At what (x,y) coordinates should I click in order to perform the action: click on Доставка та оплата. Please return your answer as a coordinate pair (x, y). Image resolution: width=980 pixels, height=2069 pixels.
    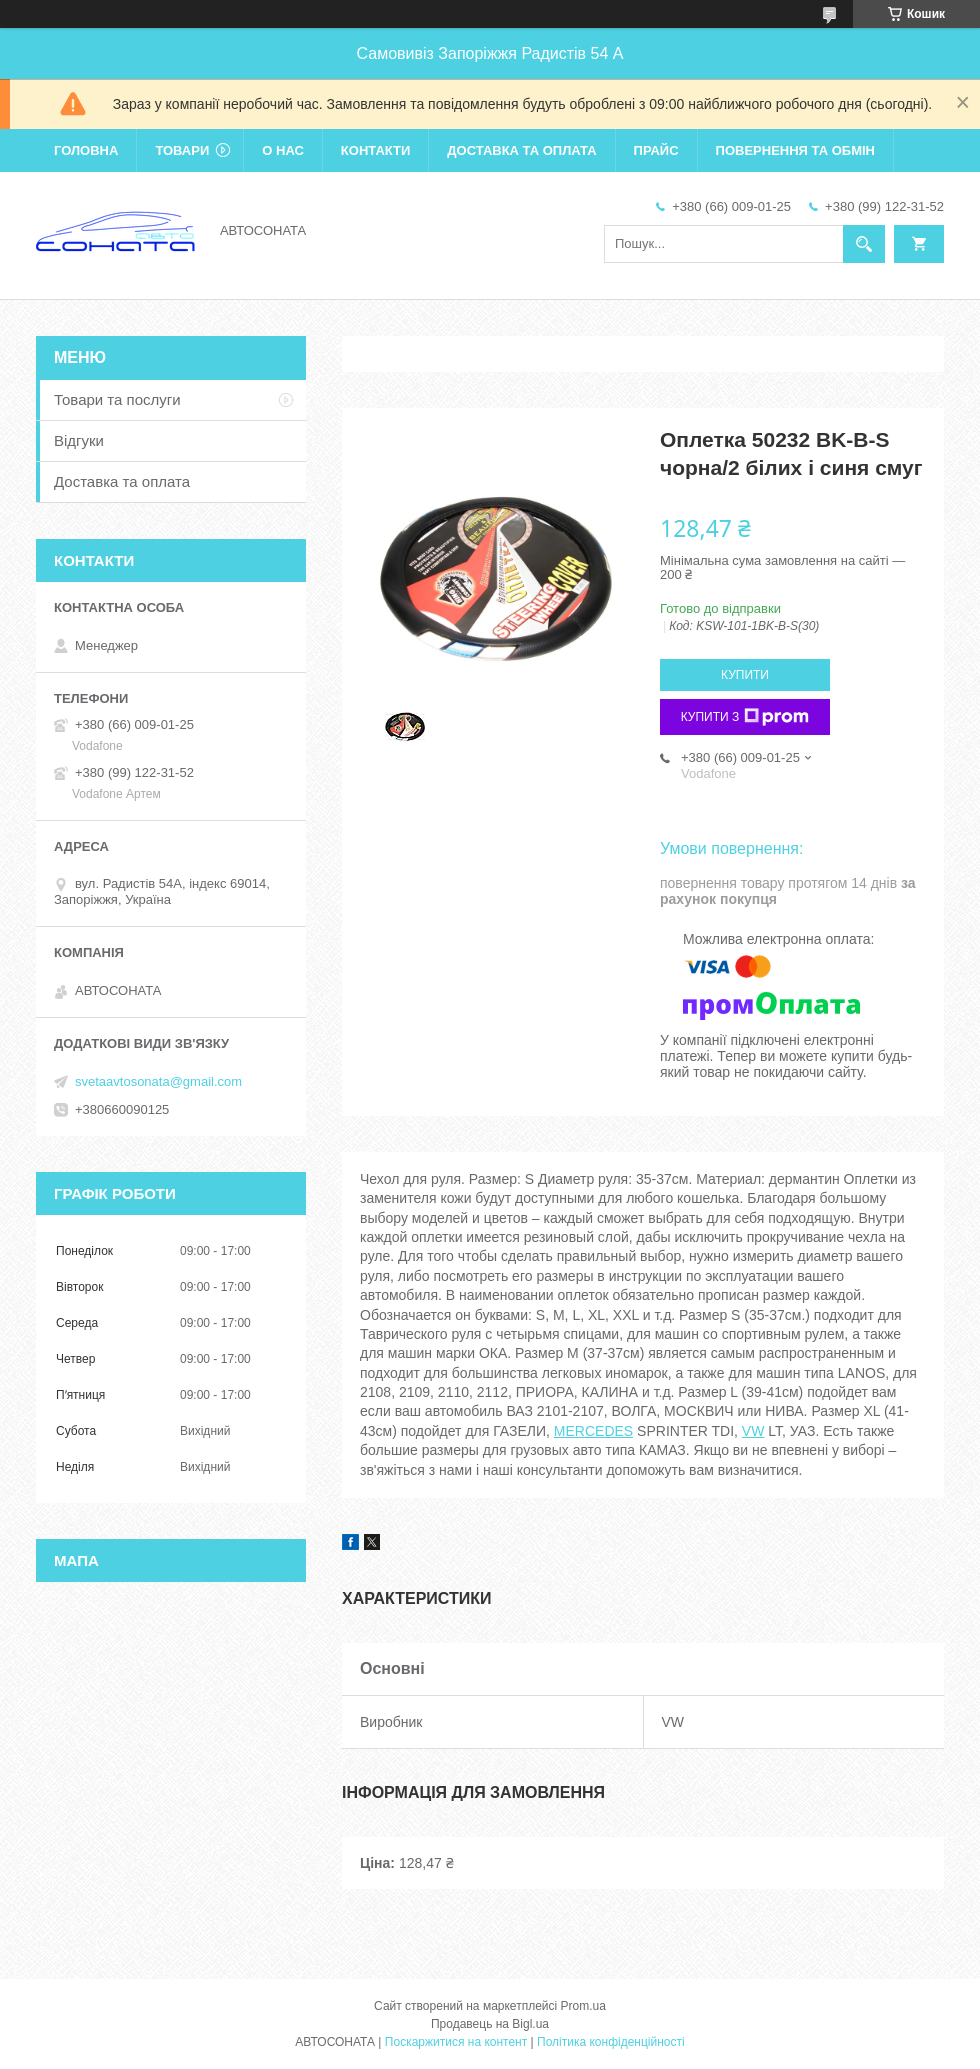
    Looking at the image, I should click on (521, 150).